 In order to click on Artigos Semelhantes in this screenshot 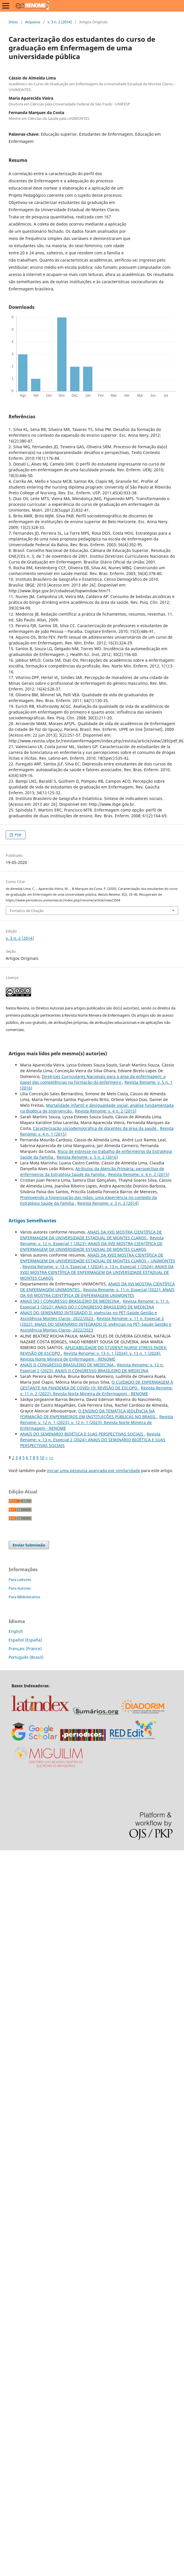, I will do `click(32, 1220)`.